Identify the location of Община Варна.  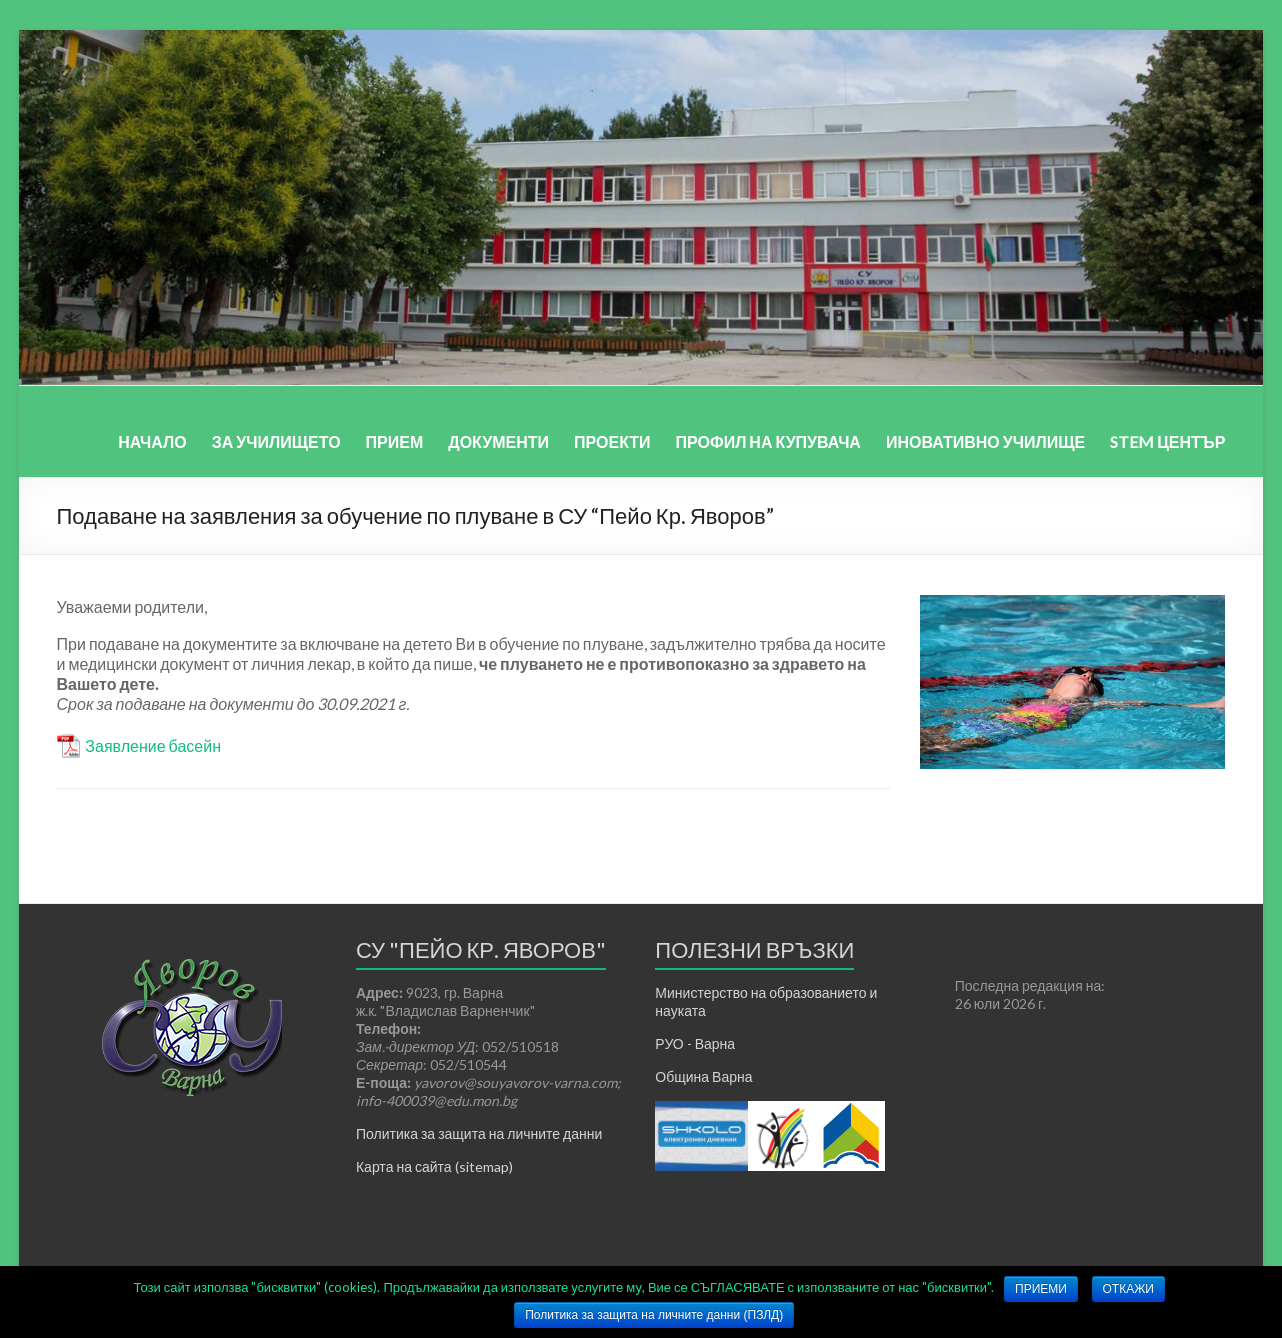
(703, 1076).